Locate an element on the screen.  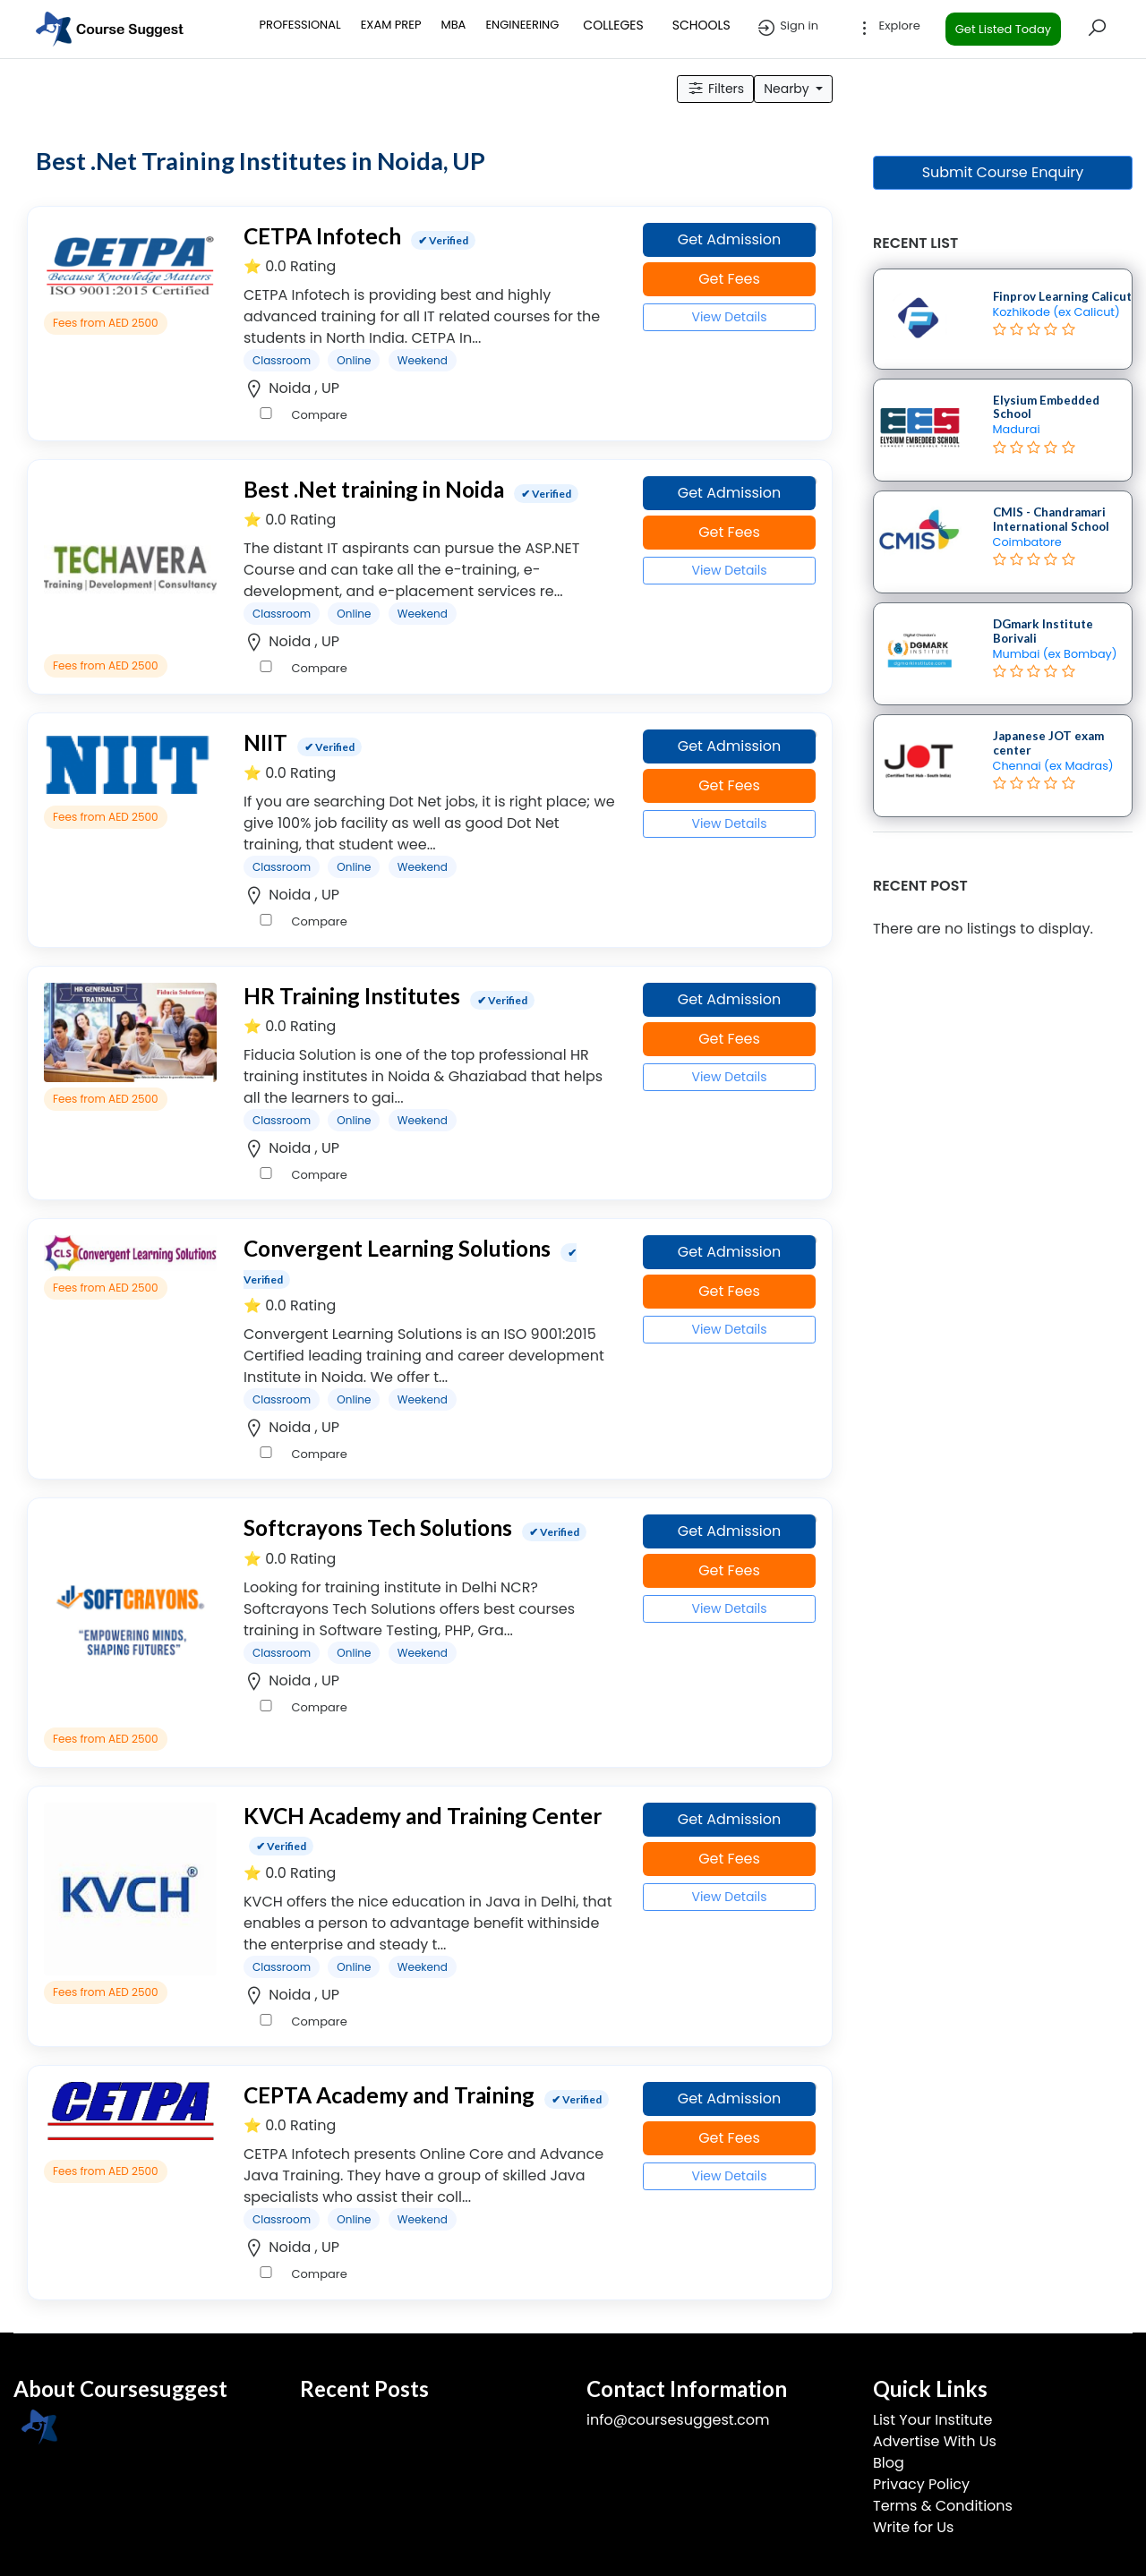
View Details is located at coordinates (728, 317).